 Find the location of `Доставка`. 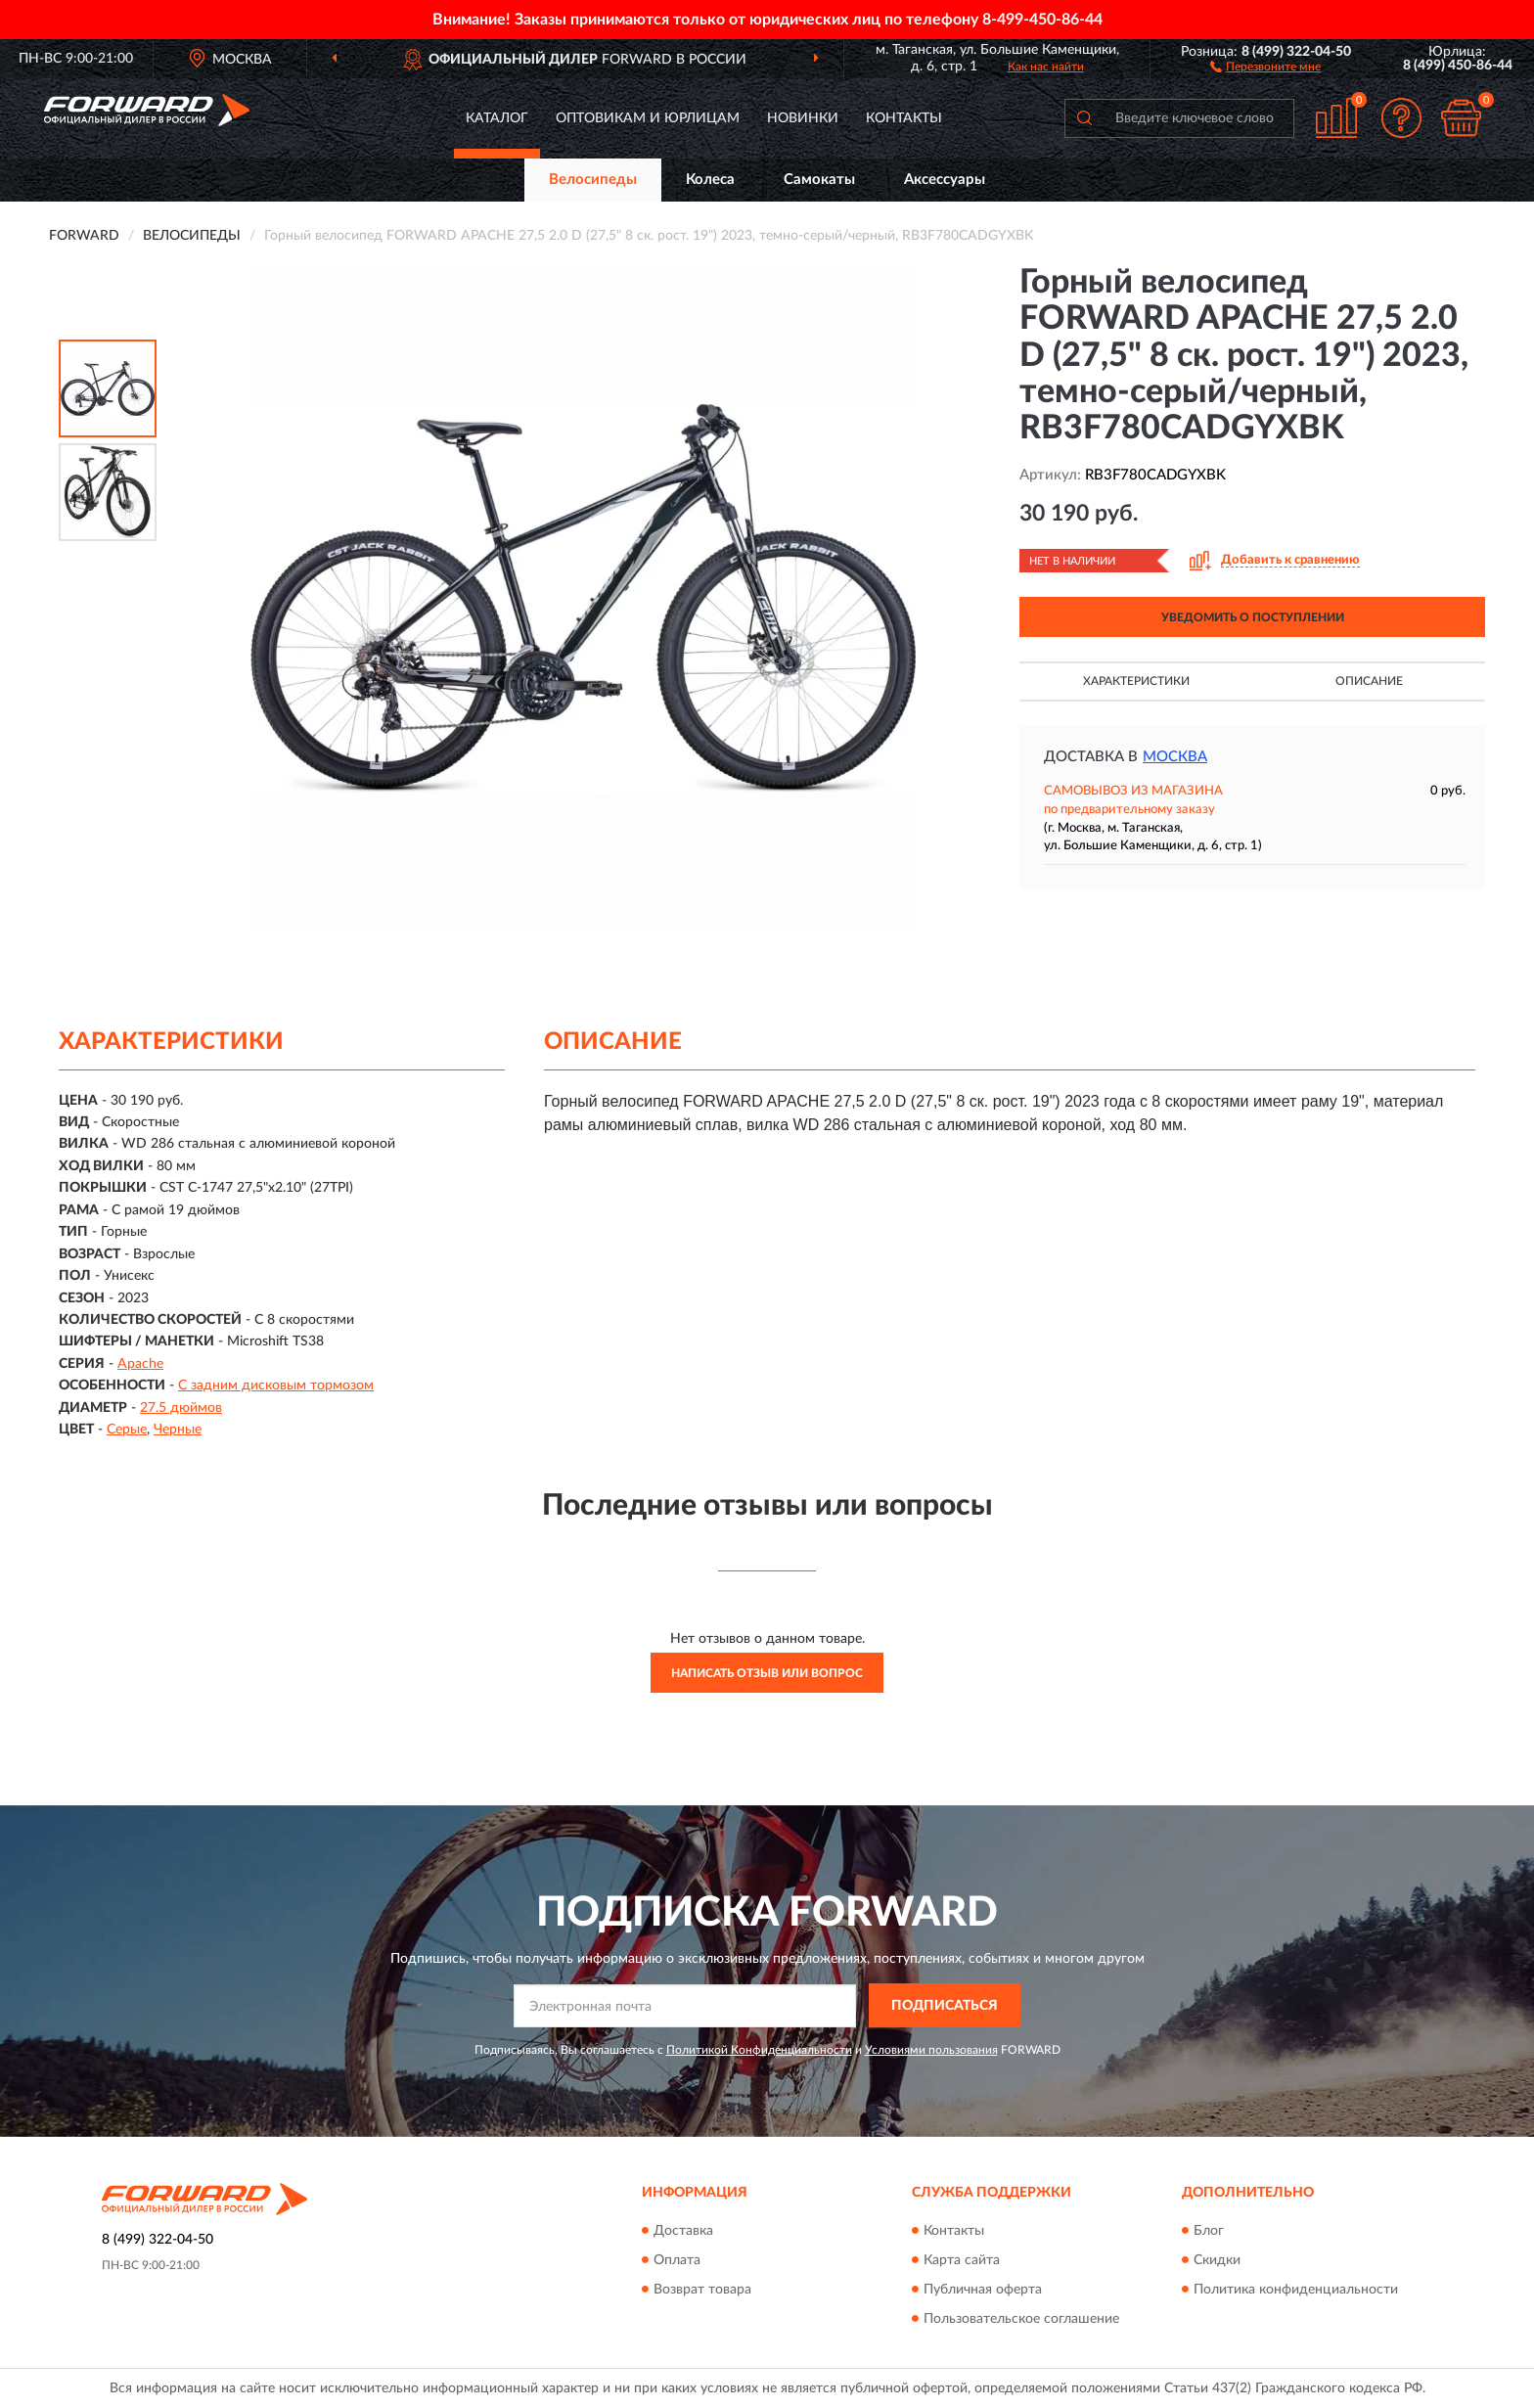

Доставка is located at coordinates (683, 2231).